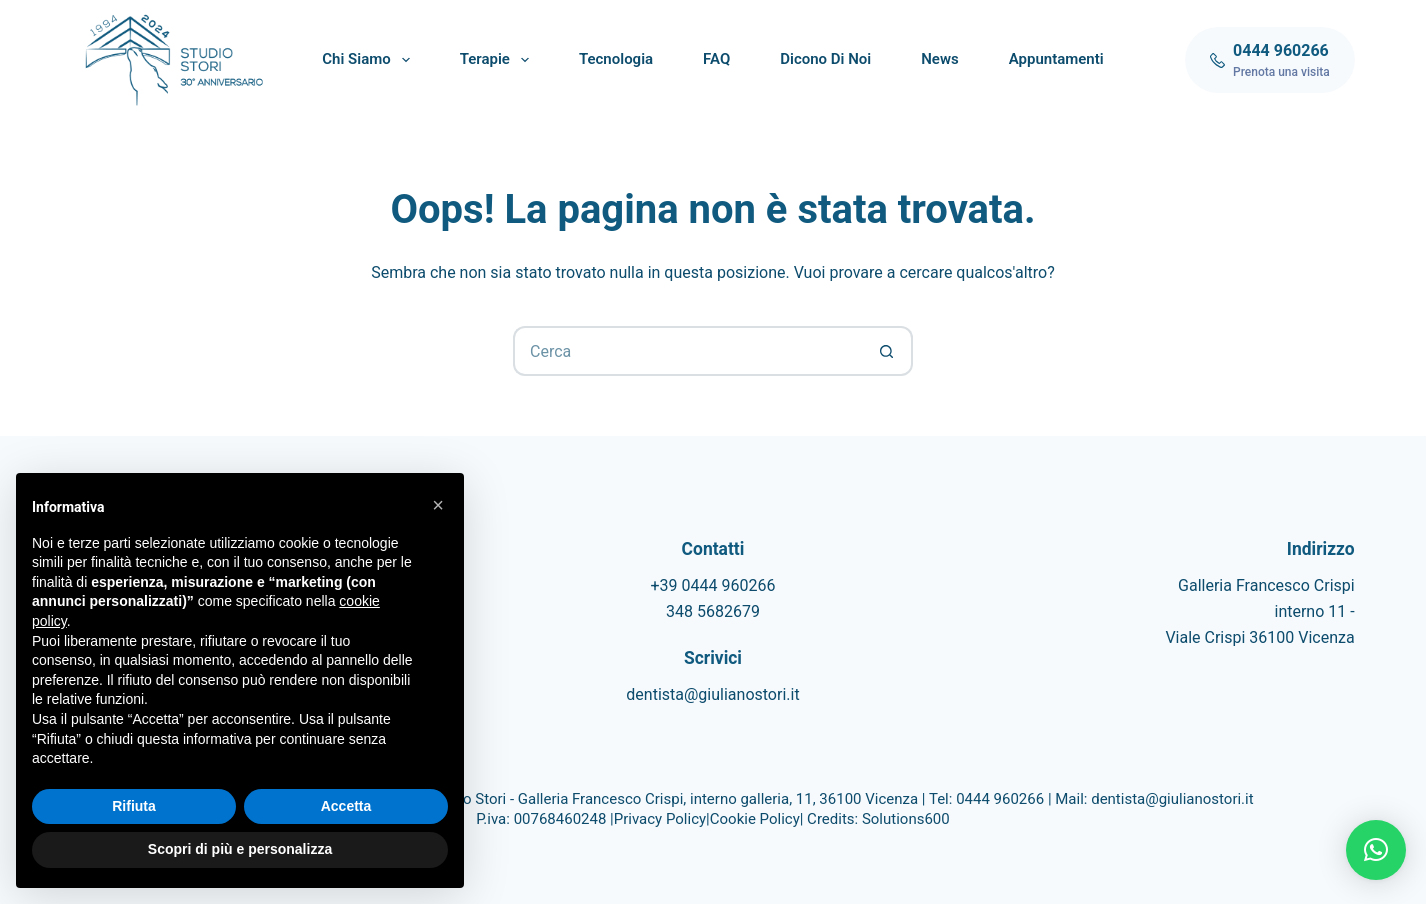 The image size is (1426, 904). I want to click on [button], so click(1376, 850).